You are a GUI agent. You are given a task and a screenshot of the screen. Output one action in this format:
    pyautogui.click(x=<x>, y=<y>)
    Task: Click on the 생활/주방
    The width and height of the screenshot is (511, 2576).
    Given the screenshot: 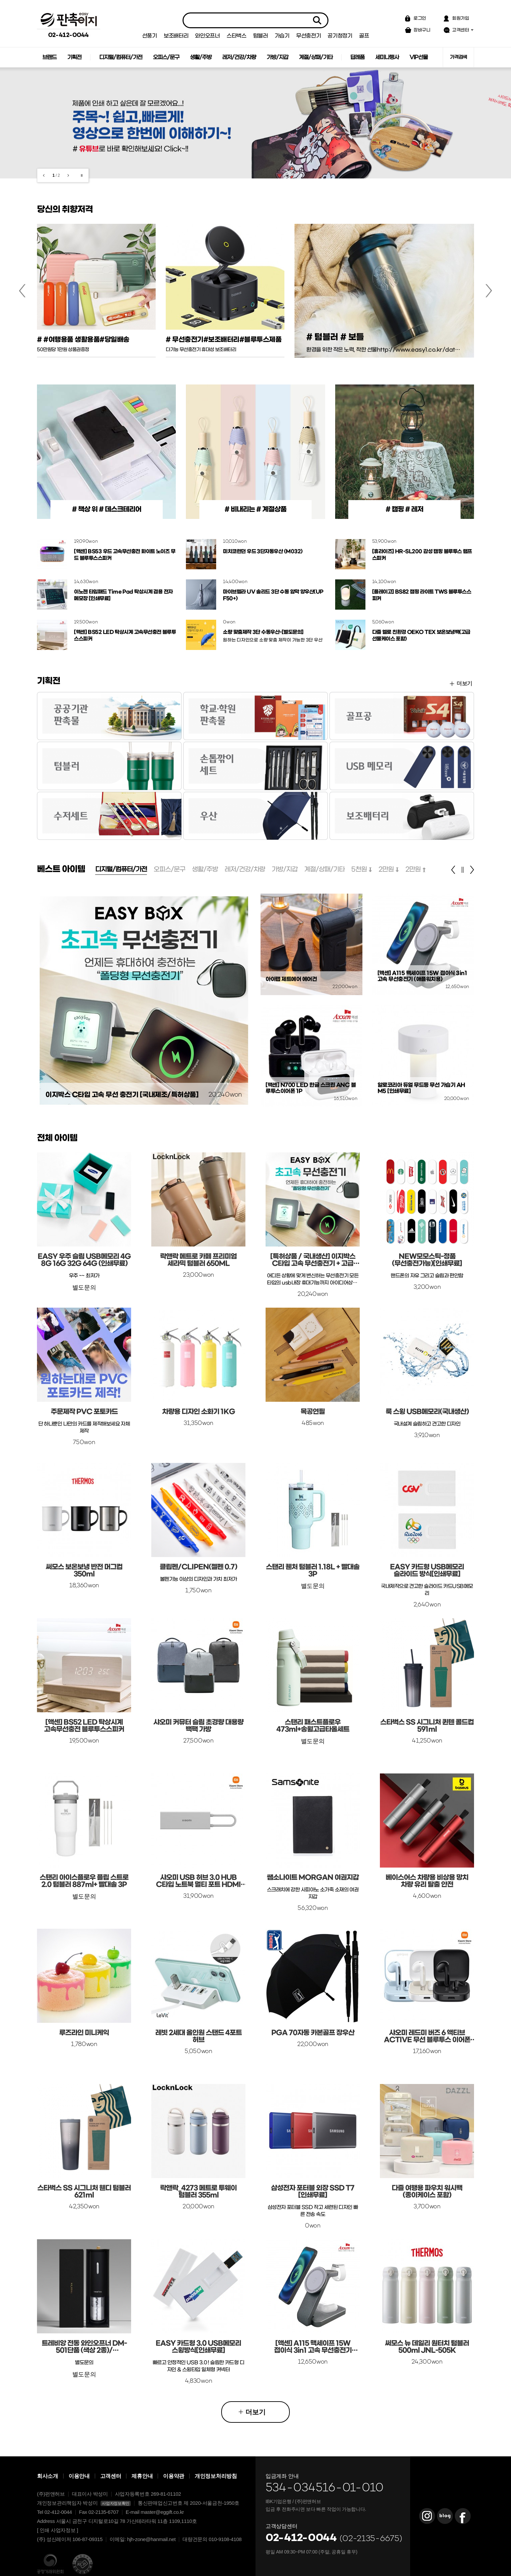 What is the action you would take?
    pyautogui.click(x=200, y=57)
    